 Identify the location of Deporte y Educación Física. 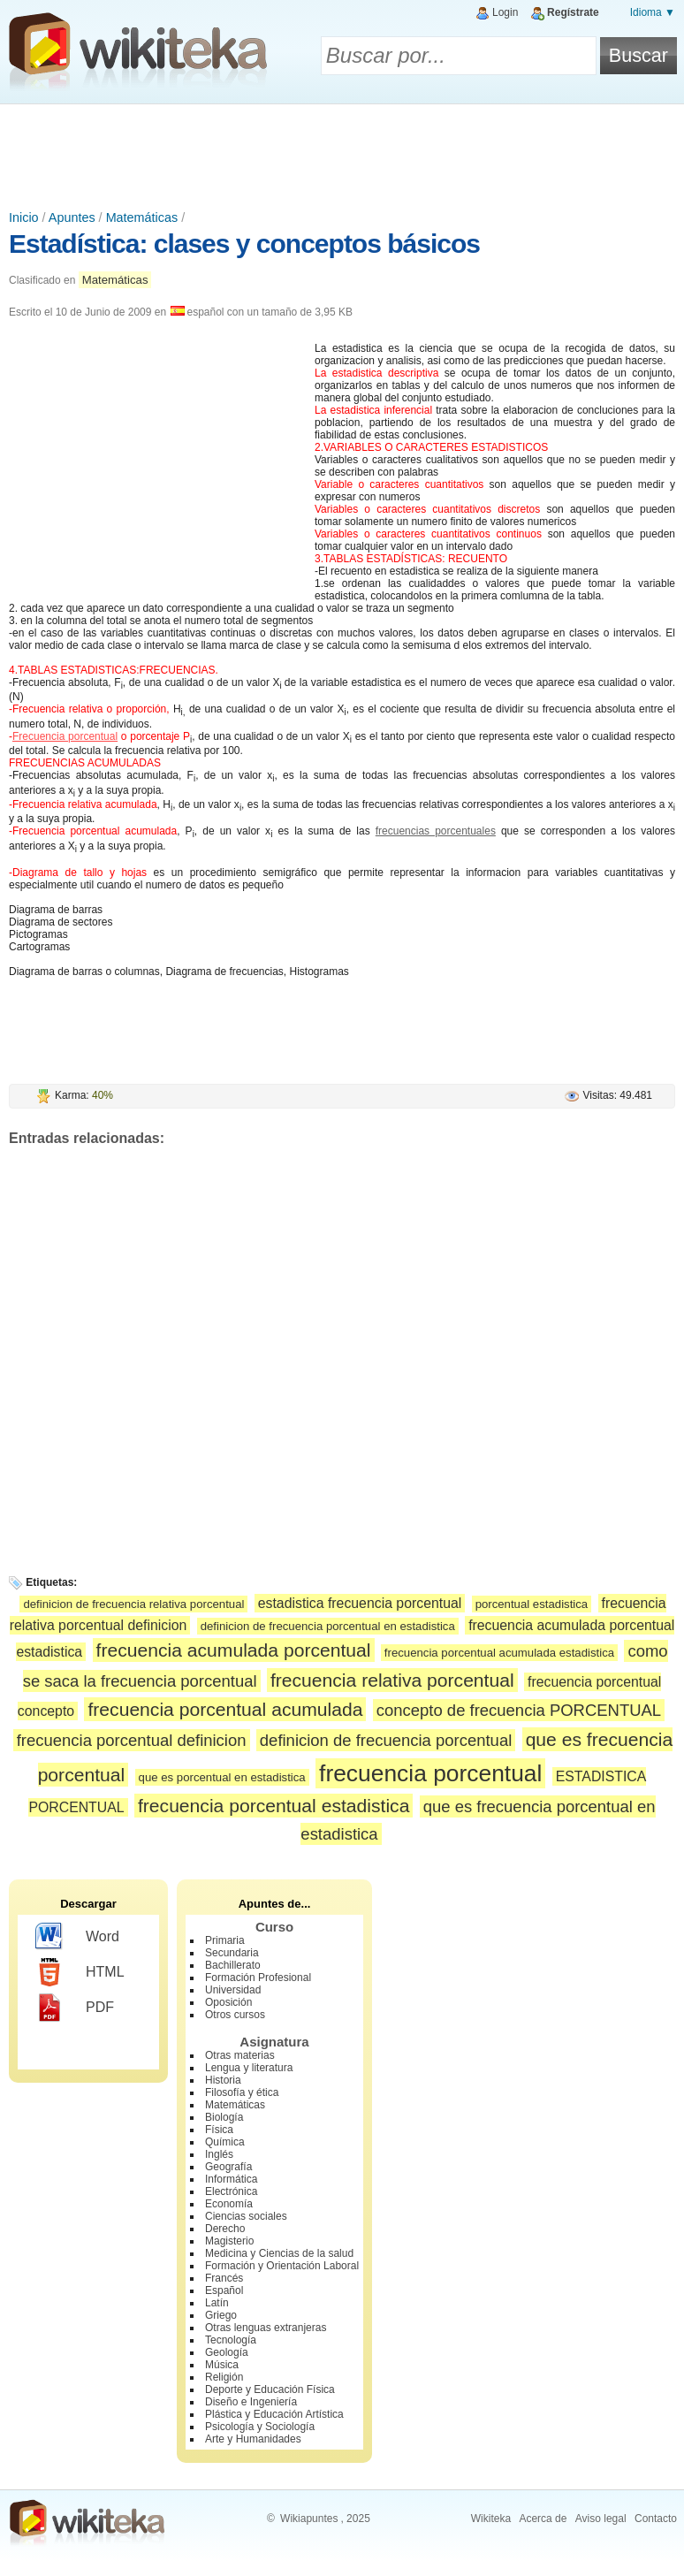
(270, 2389).